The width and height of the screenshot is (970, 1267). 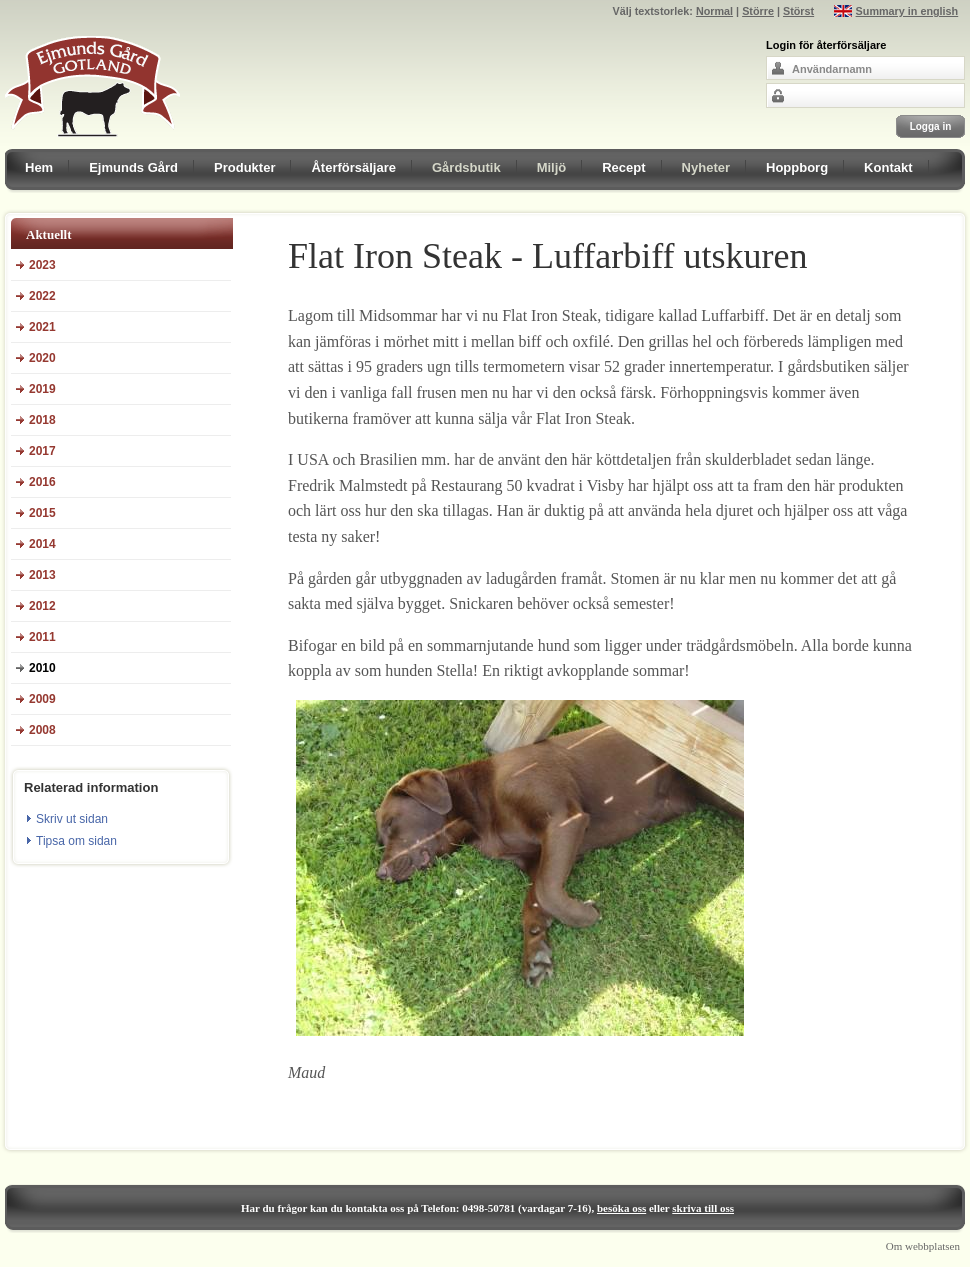 What do you see at coordinates (42, 513) in the screenshot?
I see `2015` at bounding box center [42, 513].